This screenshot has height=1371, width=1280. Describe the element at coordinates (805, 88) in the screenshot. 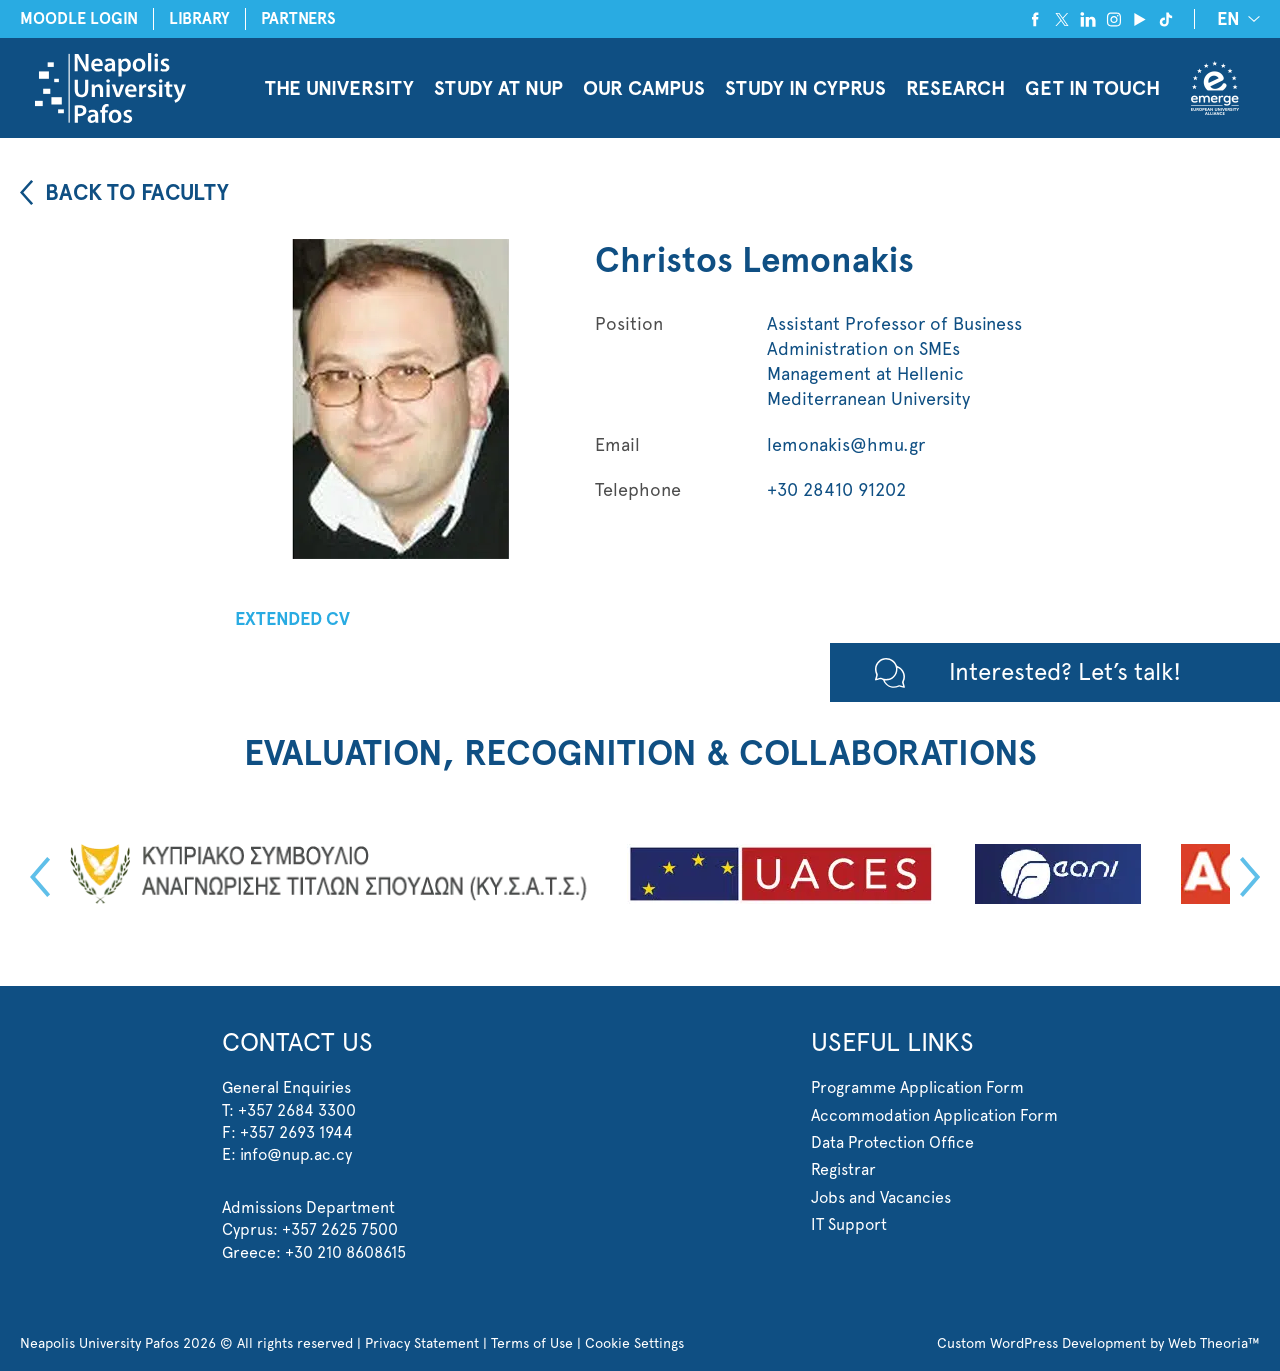

I see `STUDY IN CYPRUS` at that location.